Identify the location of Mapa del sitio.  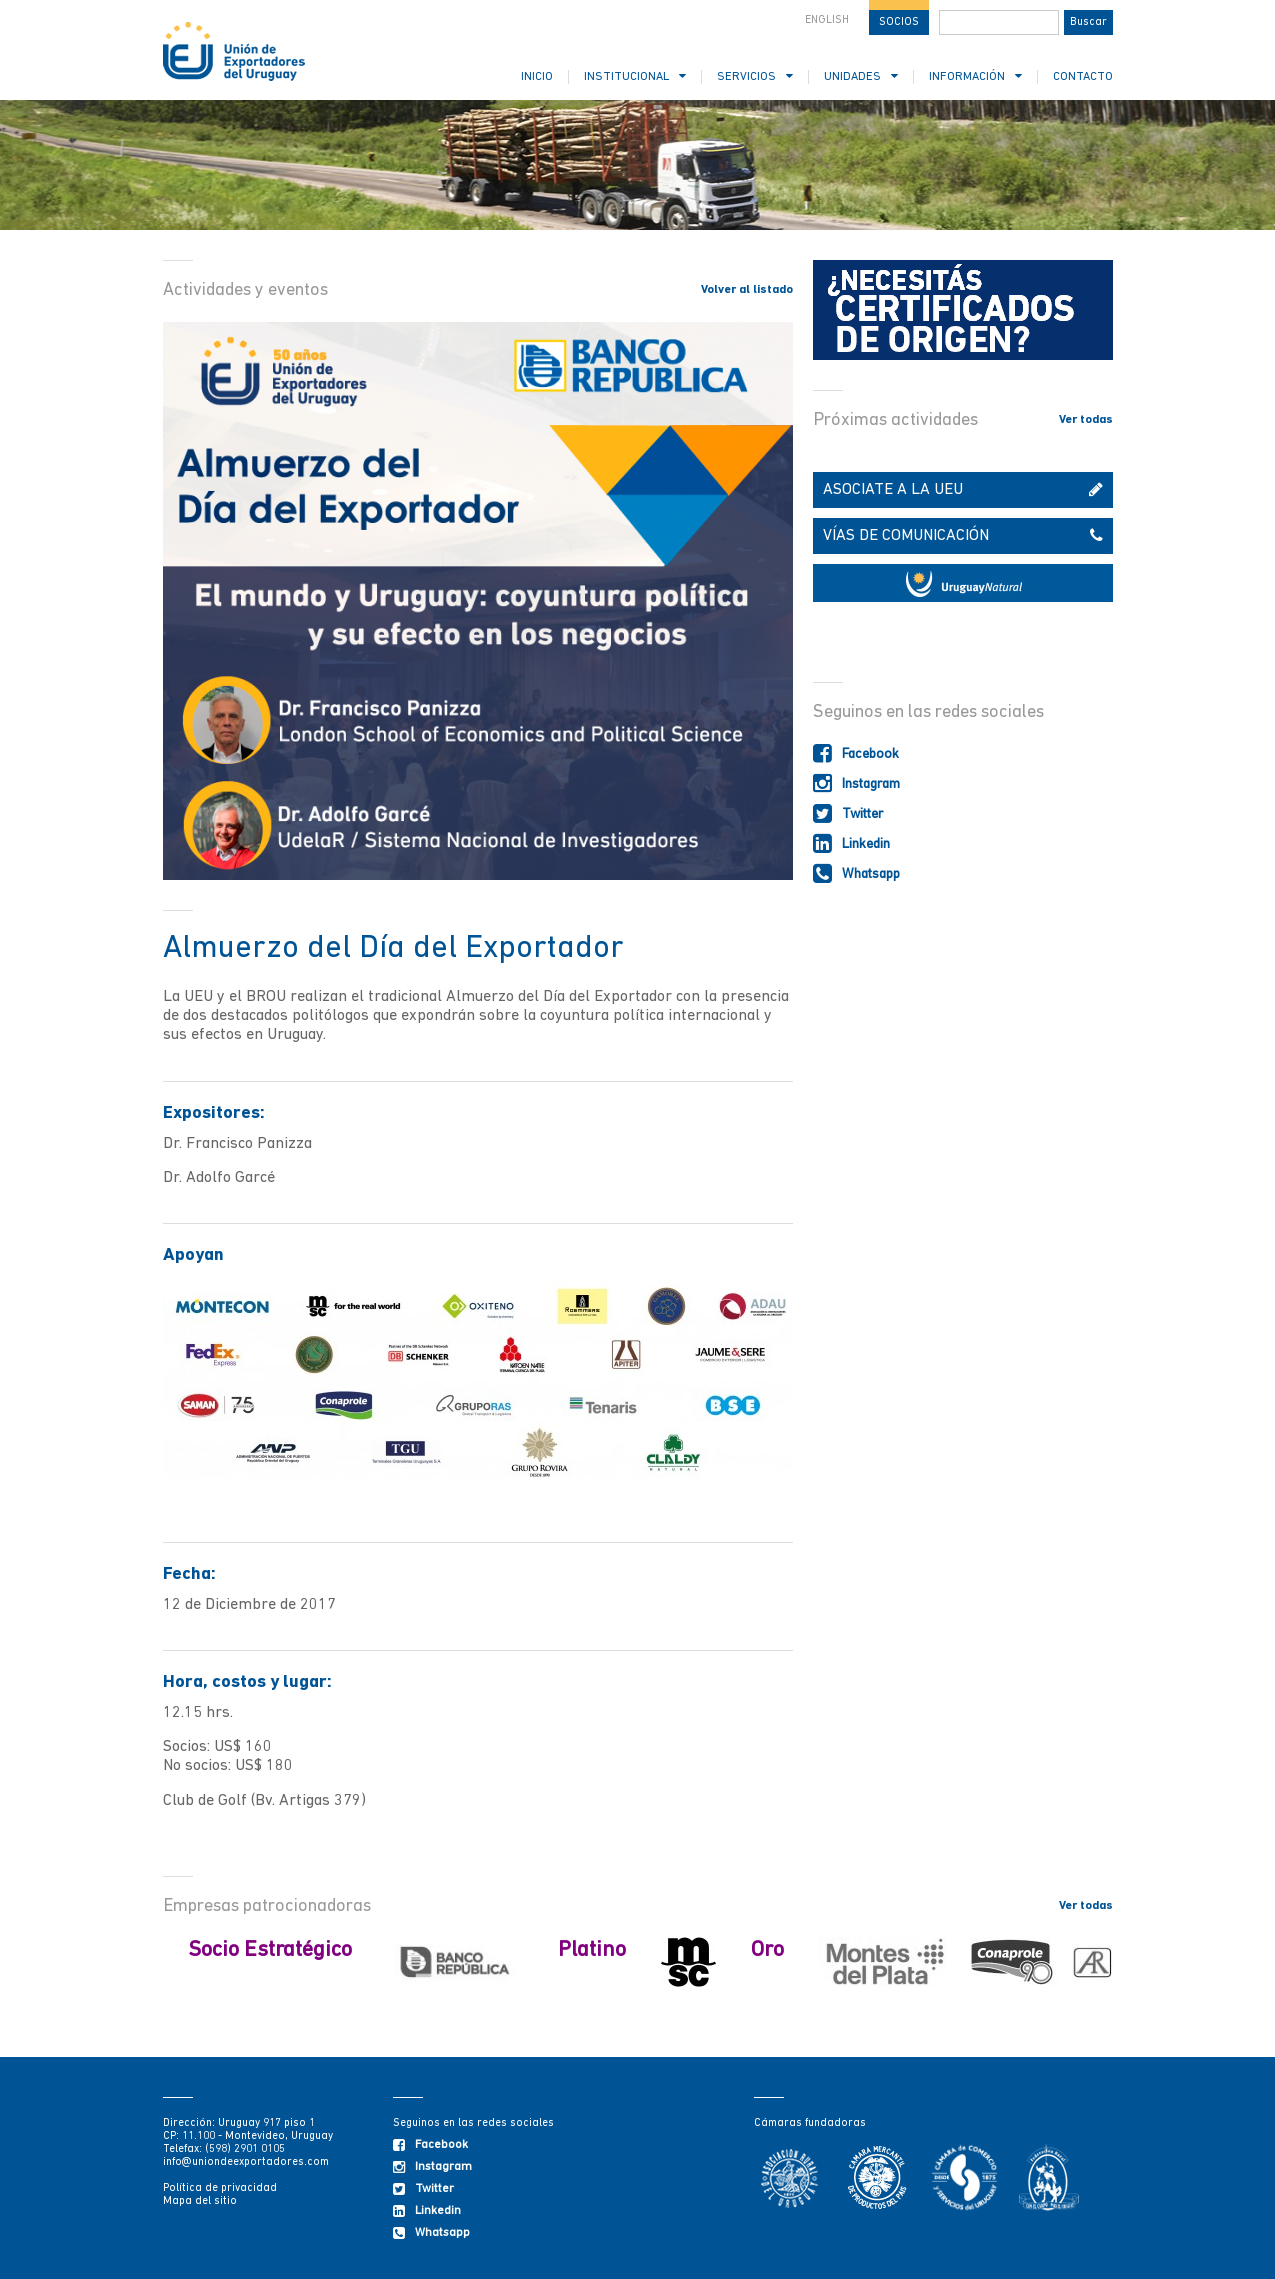
(200, 2201).